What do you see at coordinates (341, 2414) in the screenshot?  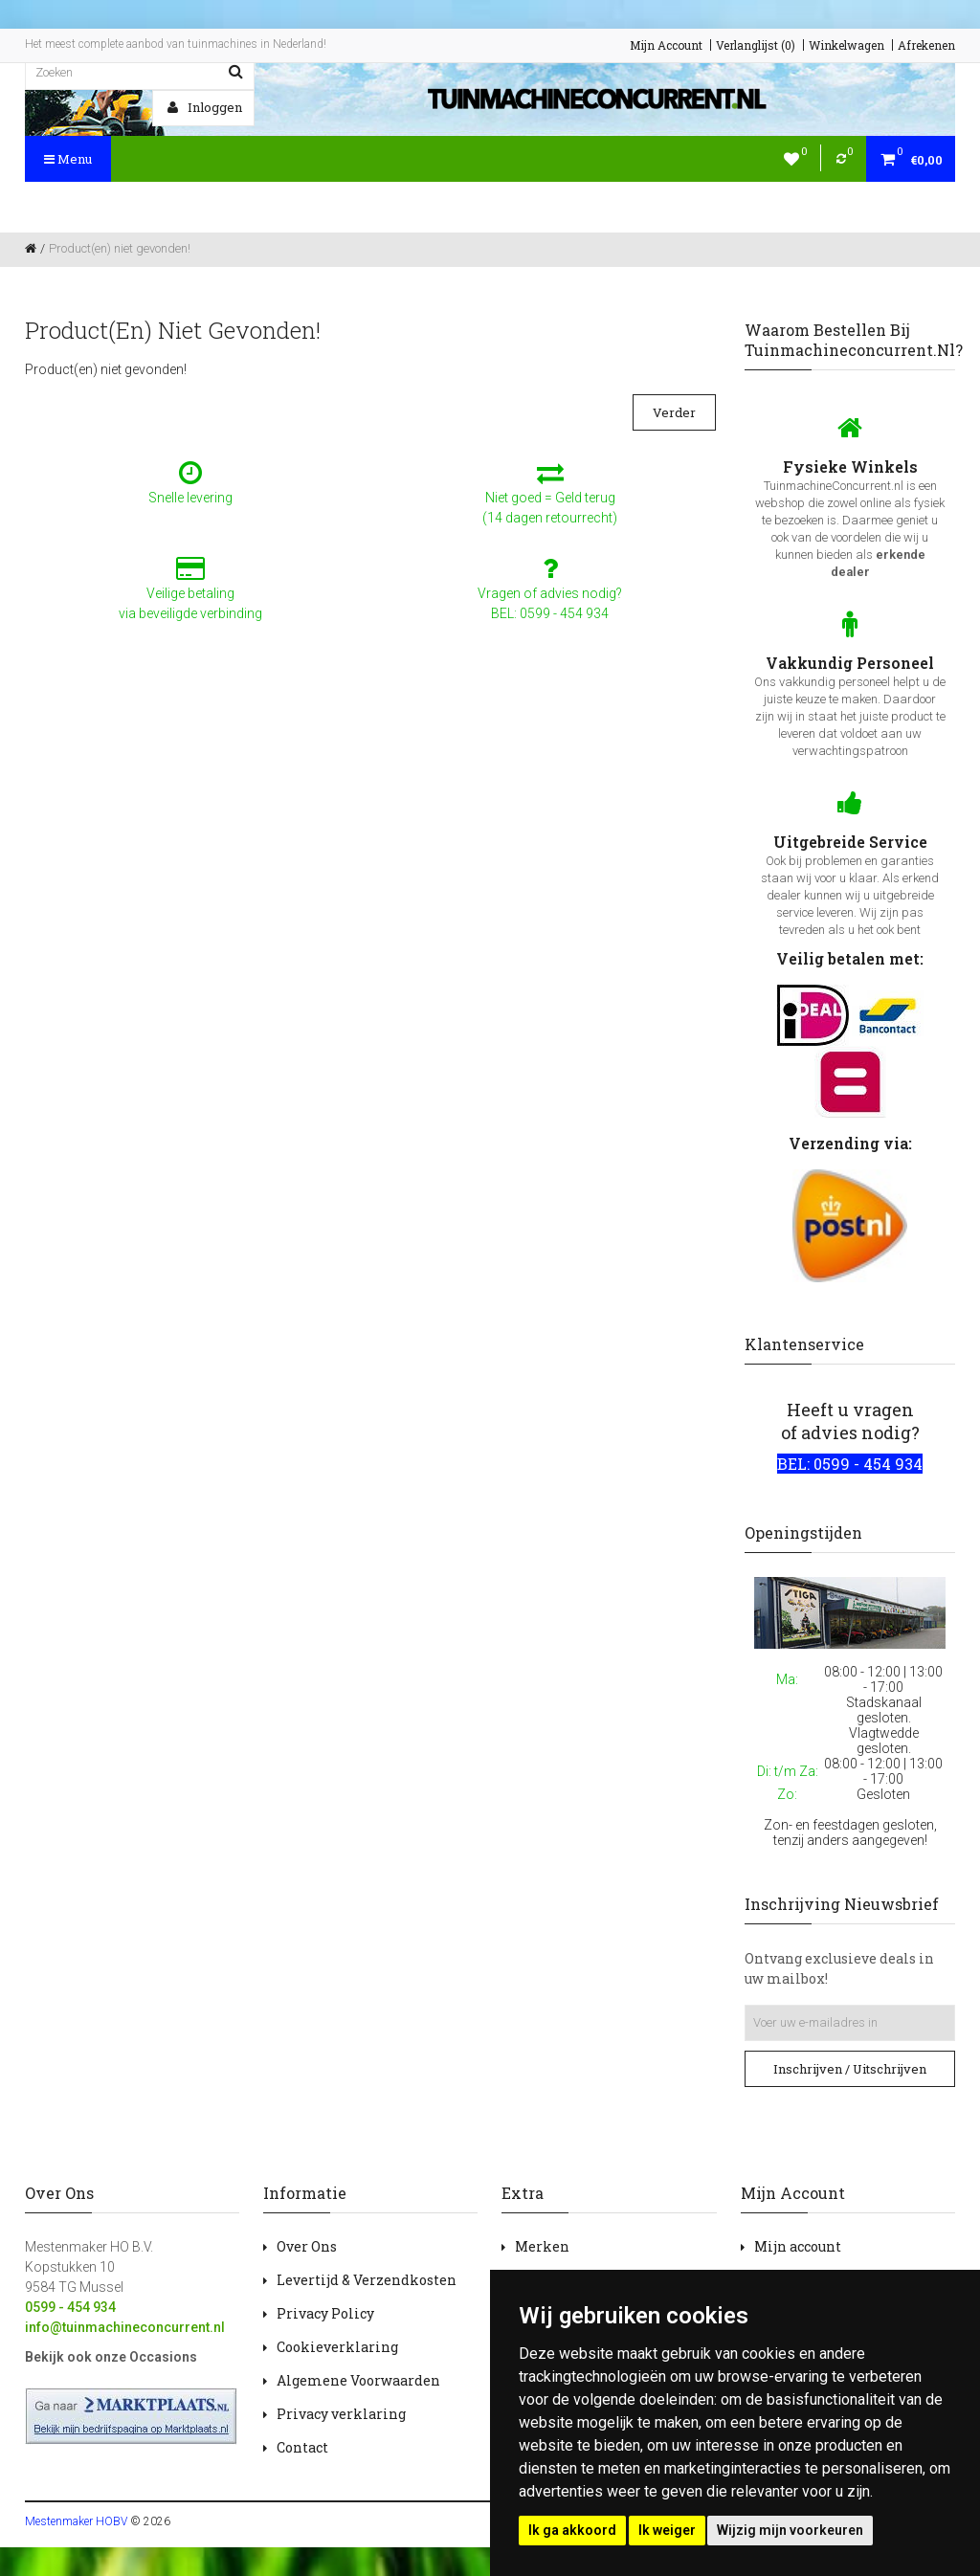 I see `Privacy verklaring` at bounding box center [341, 2414].